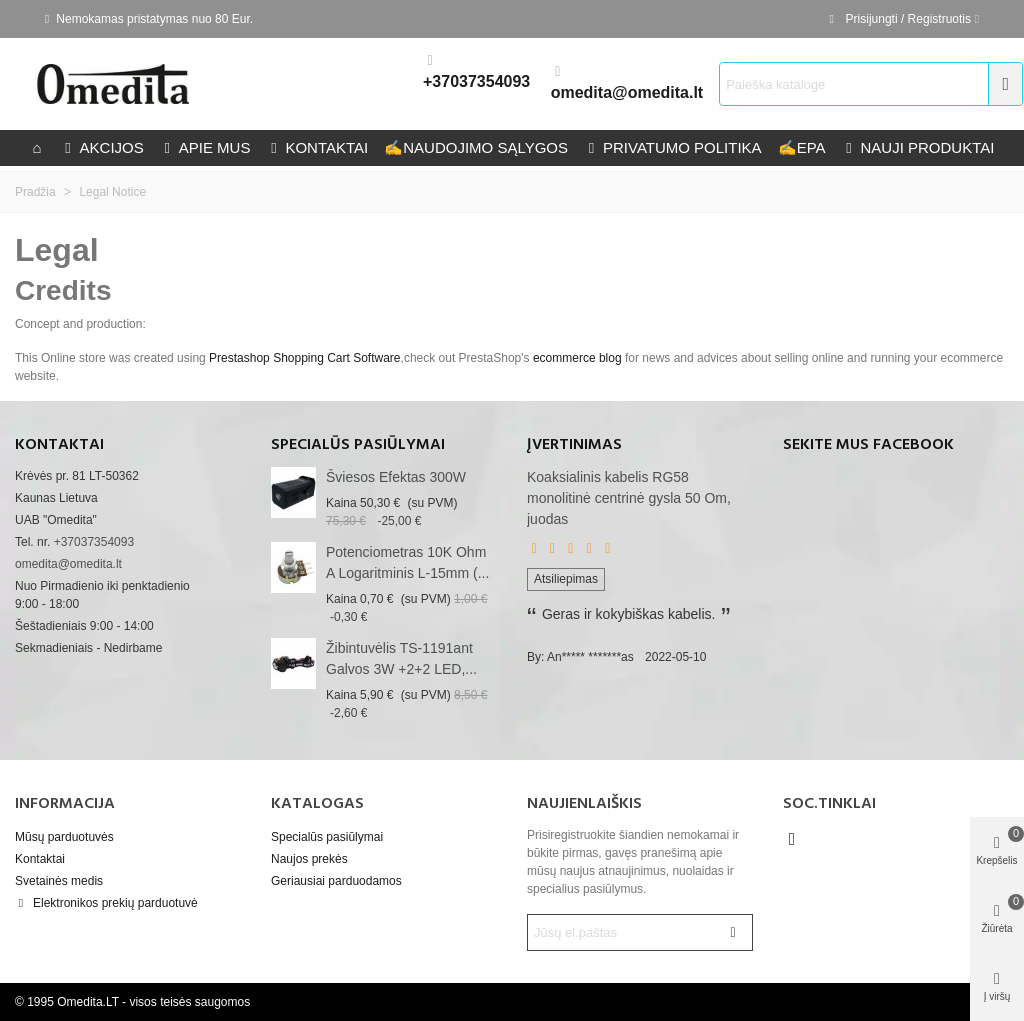 This screenshot has width=1024, height=1021. Describe the element at coordinates (401, 658) in the screenshot. I see `Žibintuvėlis TS-1191ant galvos 3W +2+2 LED,...` at that location.